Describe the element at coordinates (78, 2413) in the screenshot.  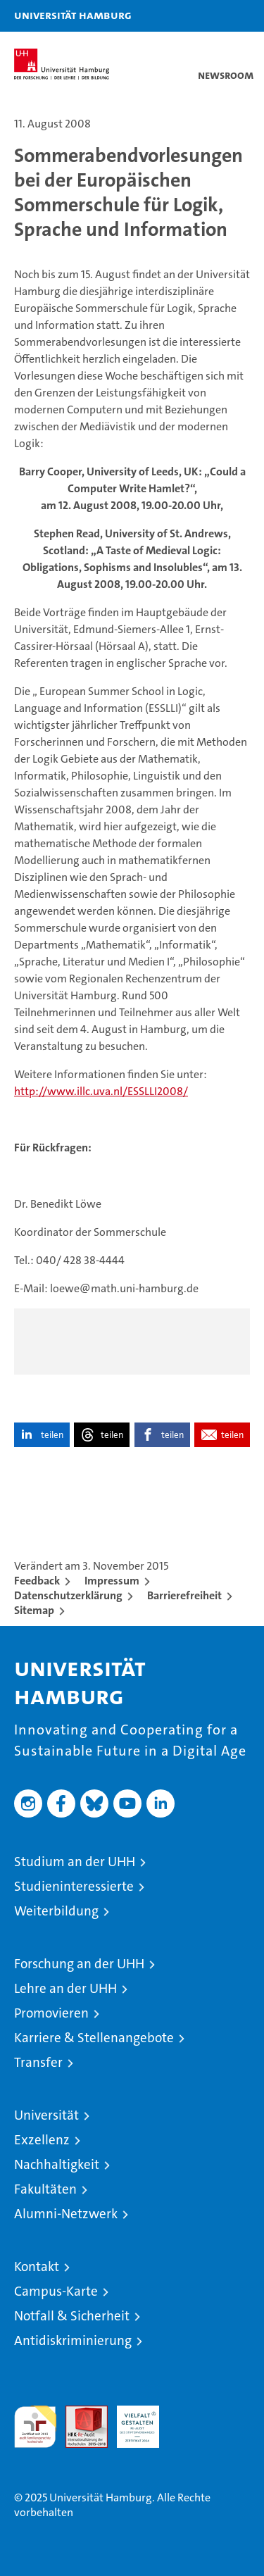
I see `Audit` at that location.